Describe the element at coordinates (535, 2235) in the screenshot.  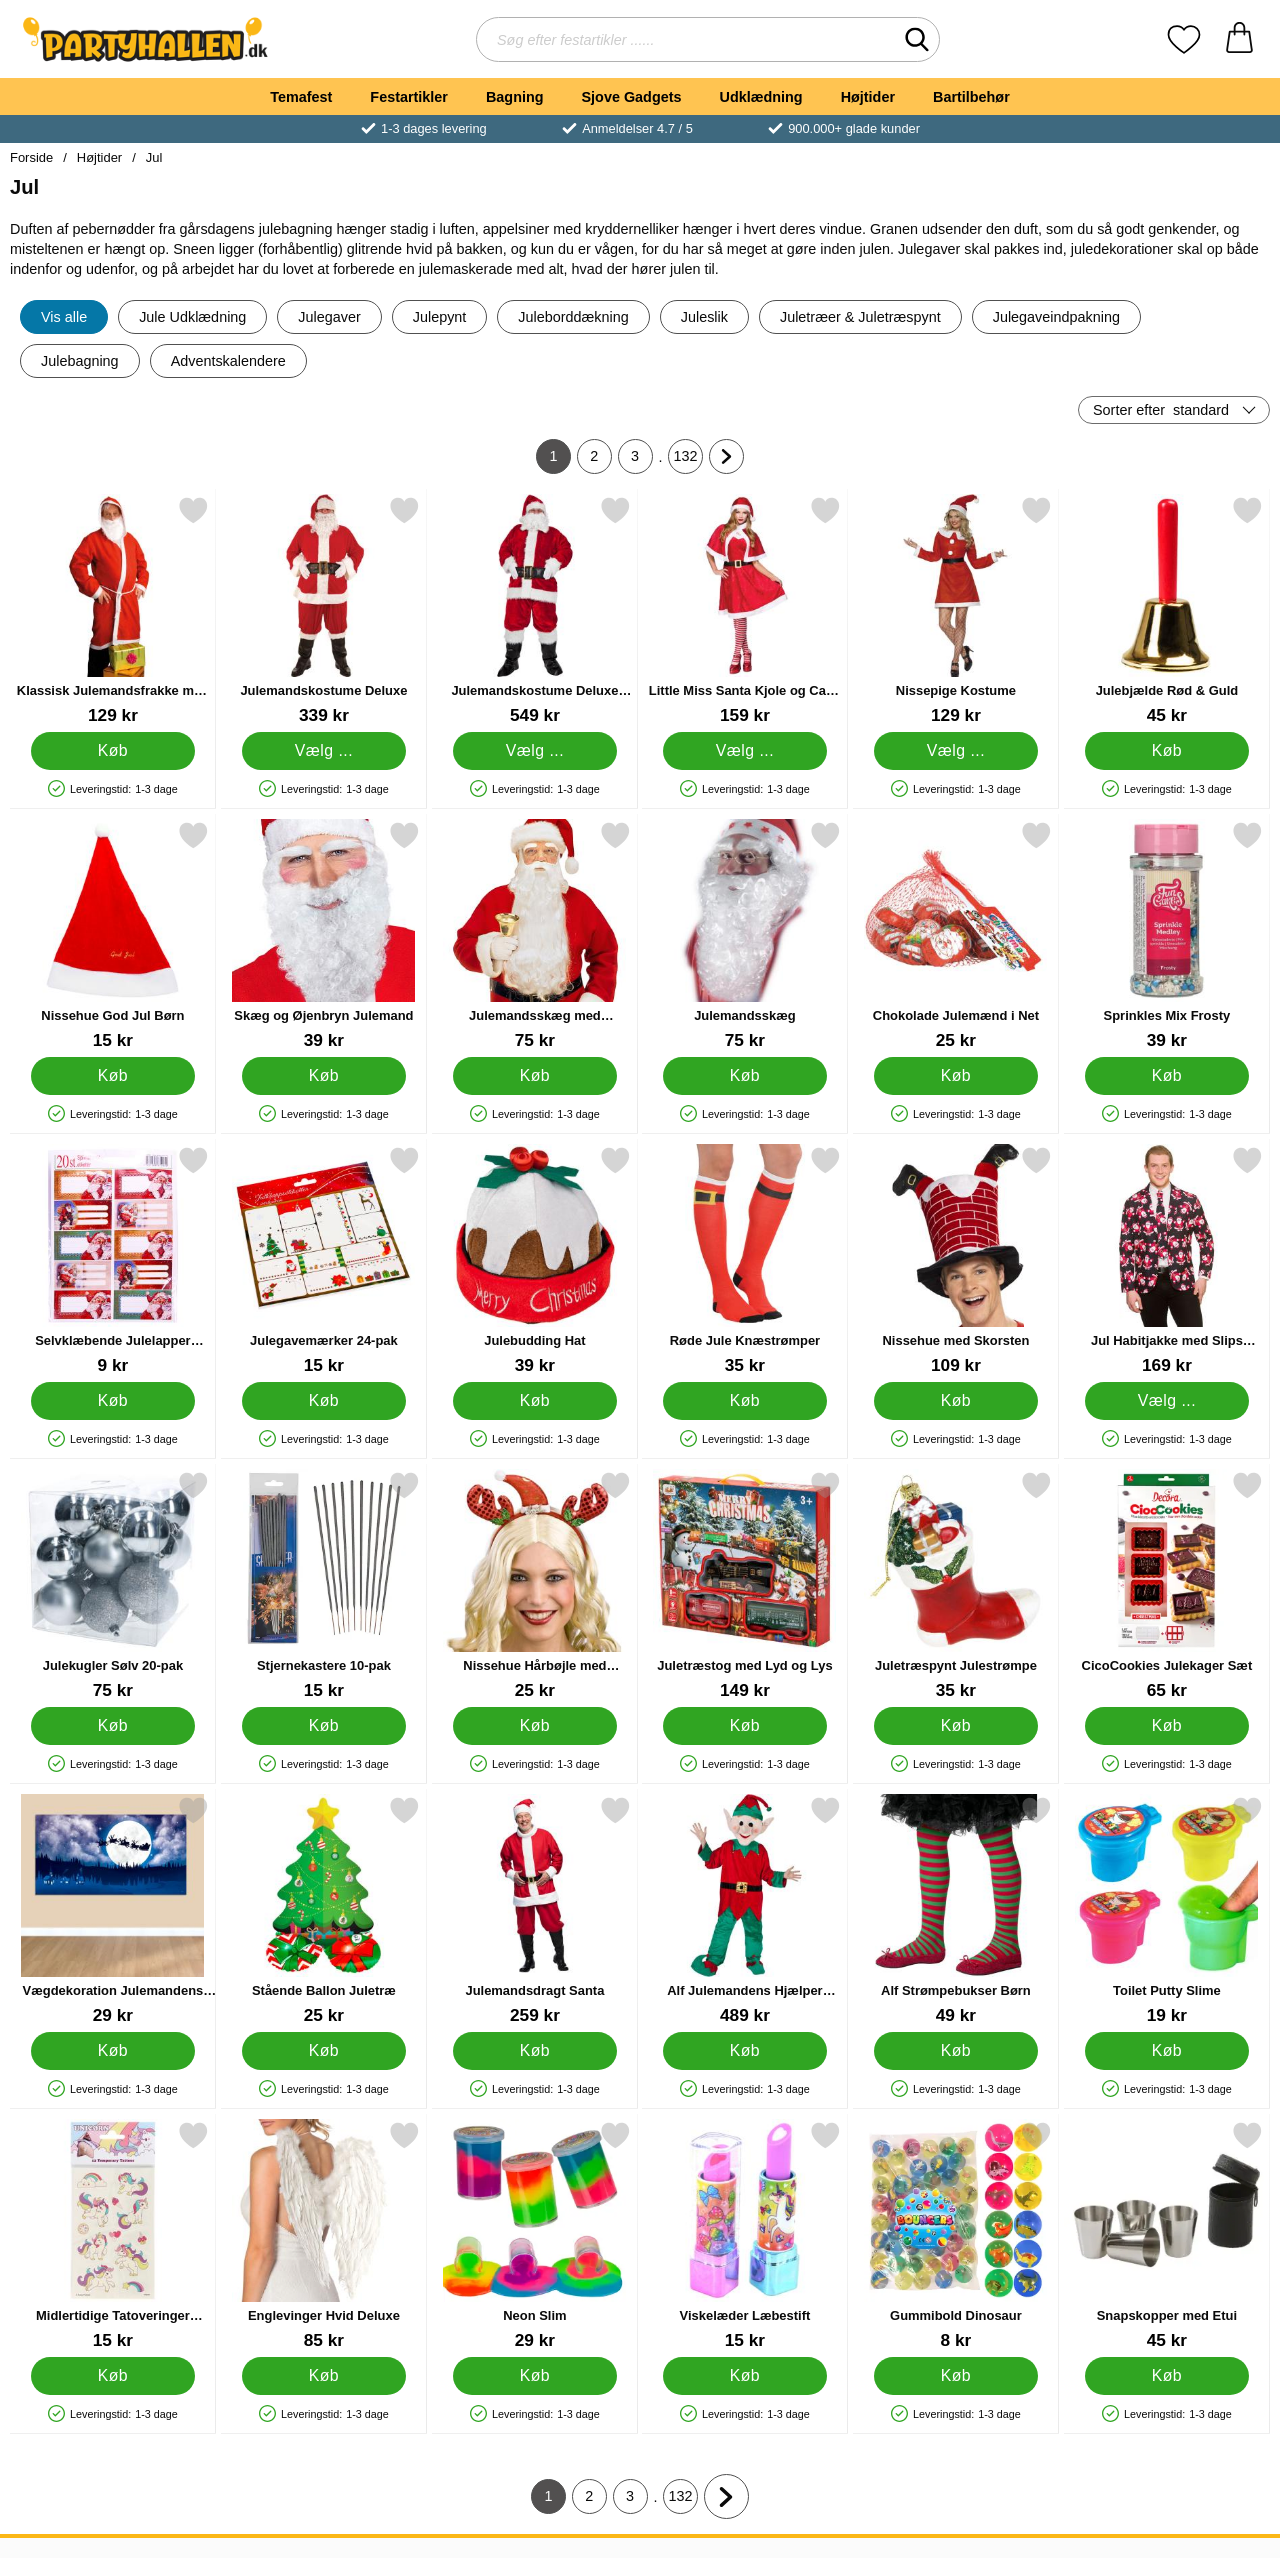
I see `[Neon Slim; Pris: 29 kr]` at that location.